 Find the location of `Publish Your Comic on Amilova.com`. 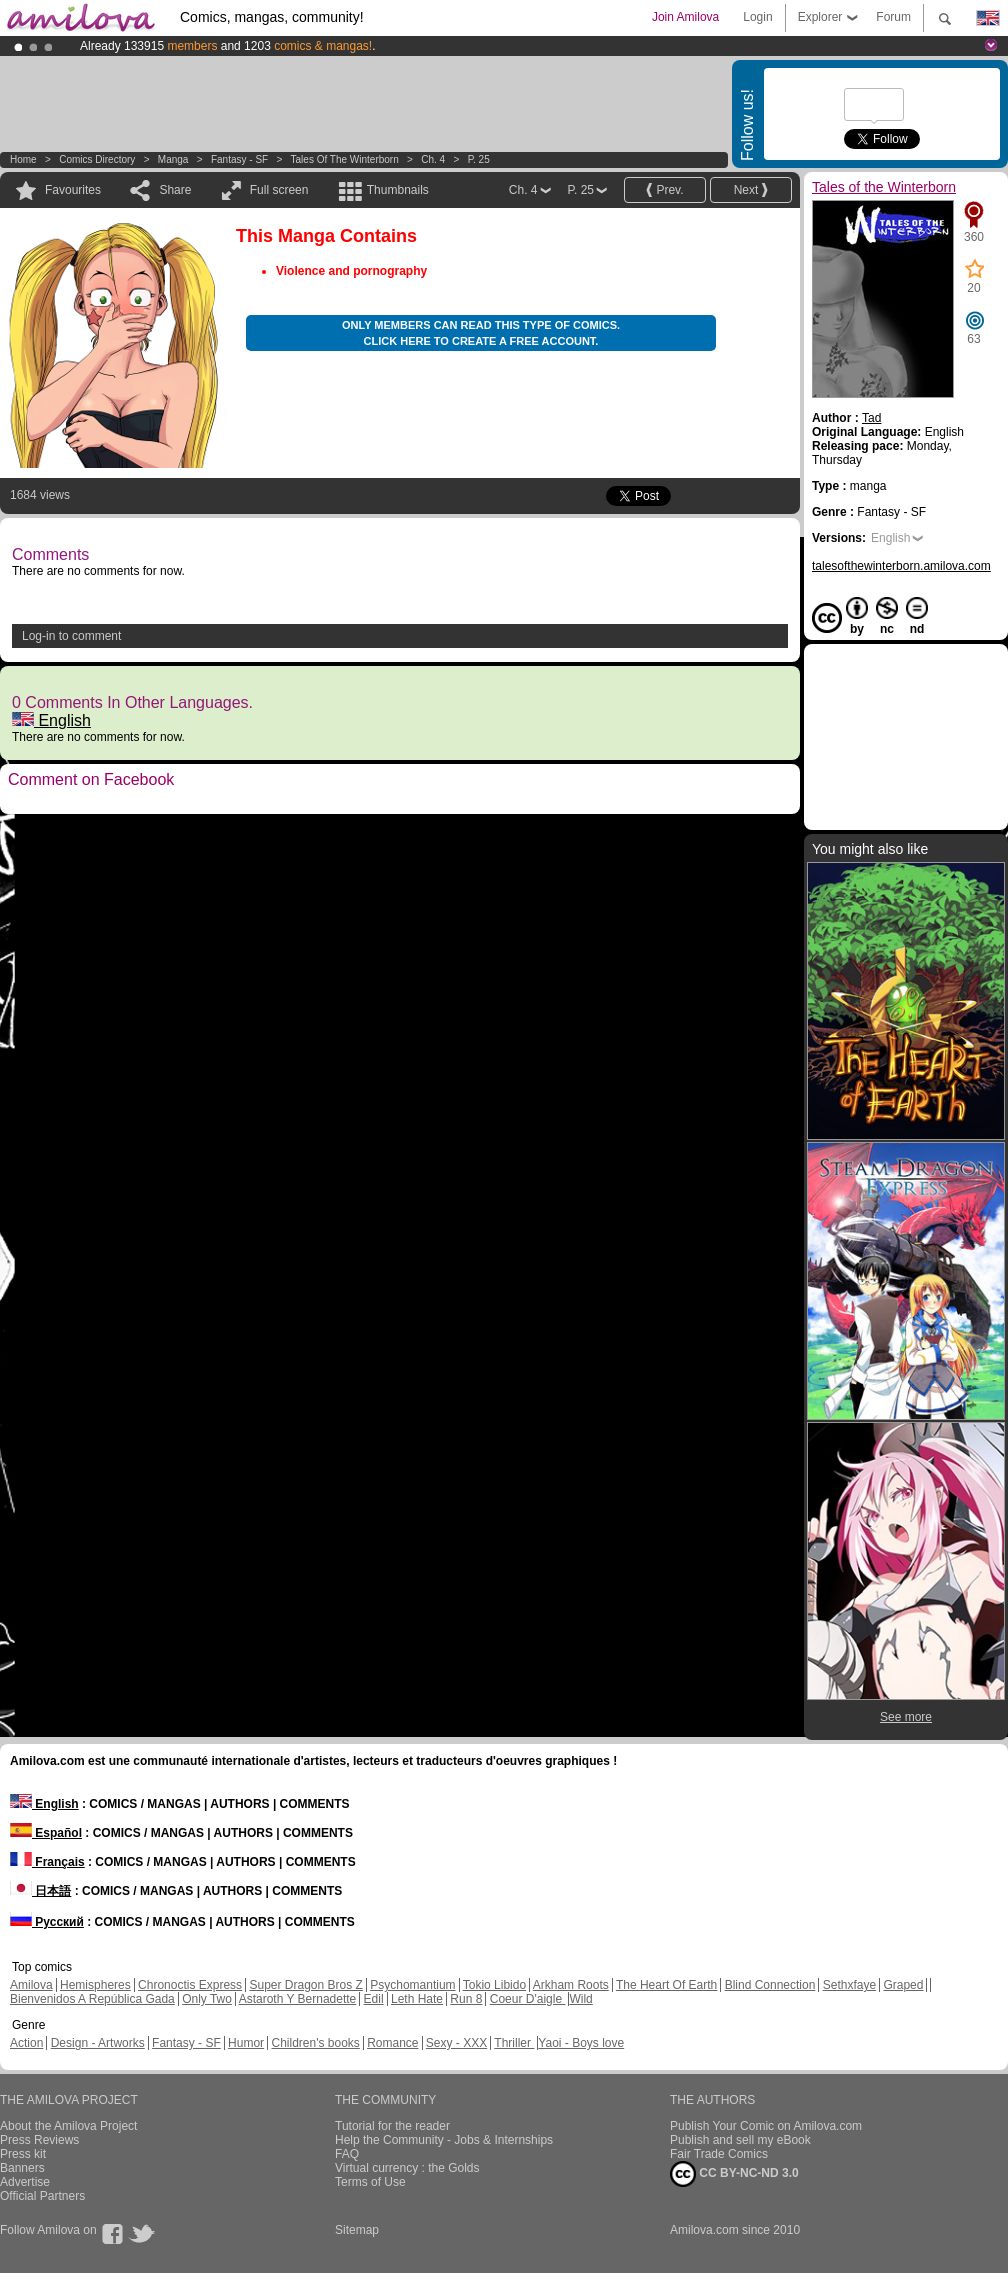

Publish Your Comic on Amilova.com is located at coordinates (766, 2126).